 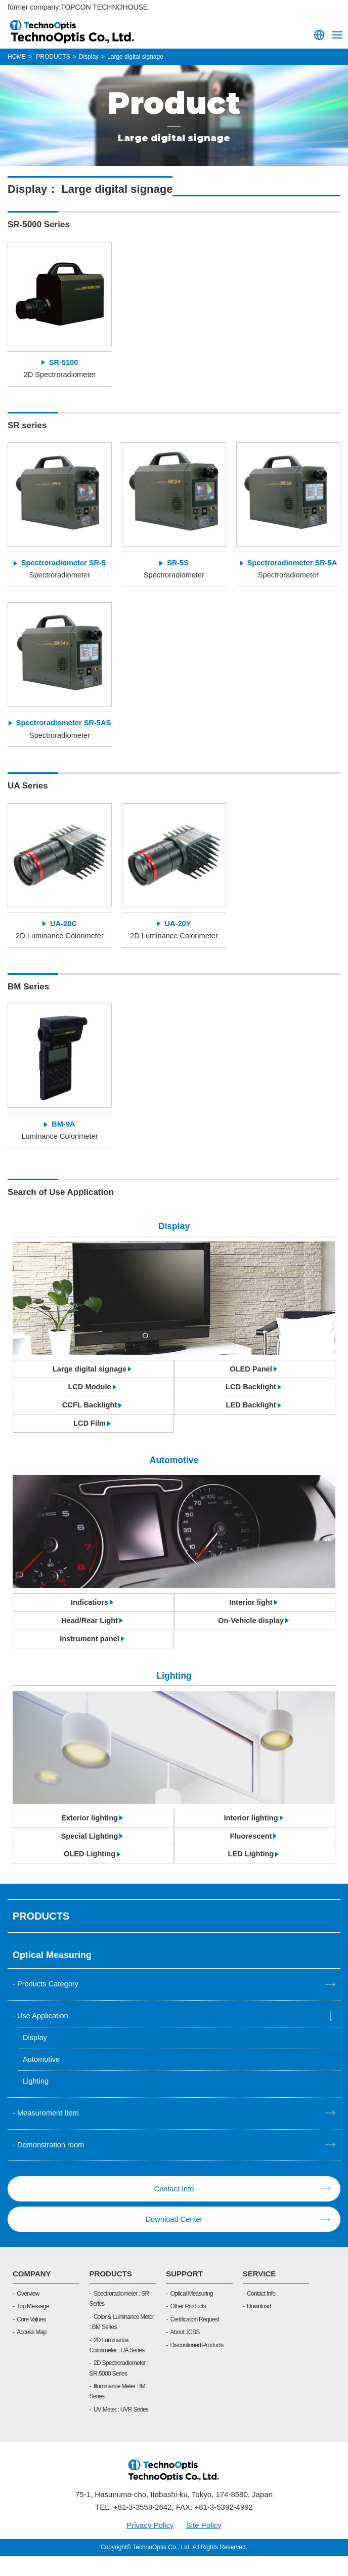 I want to click on Contact Info, so click(x=174, y=2209).